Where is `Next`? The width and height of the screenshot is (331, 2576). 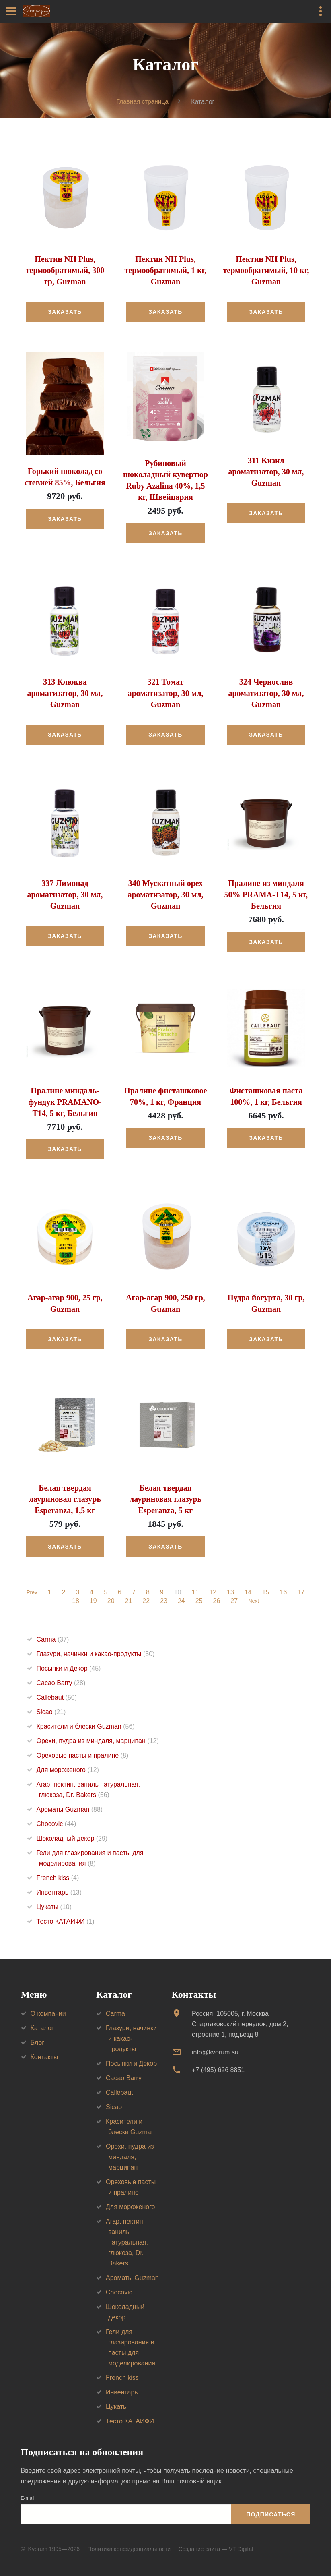 Next is located at coordinates (253, 1601).